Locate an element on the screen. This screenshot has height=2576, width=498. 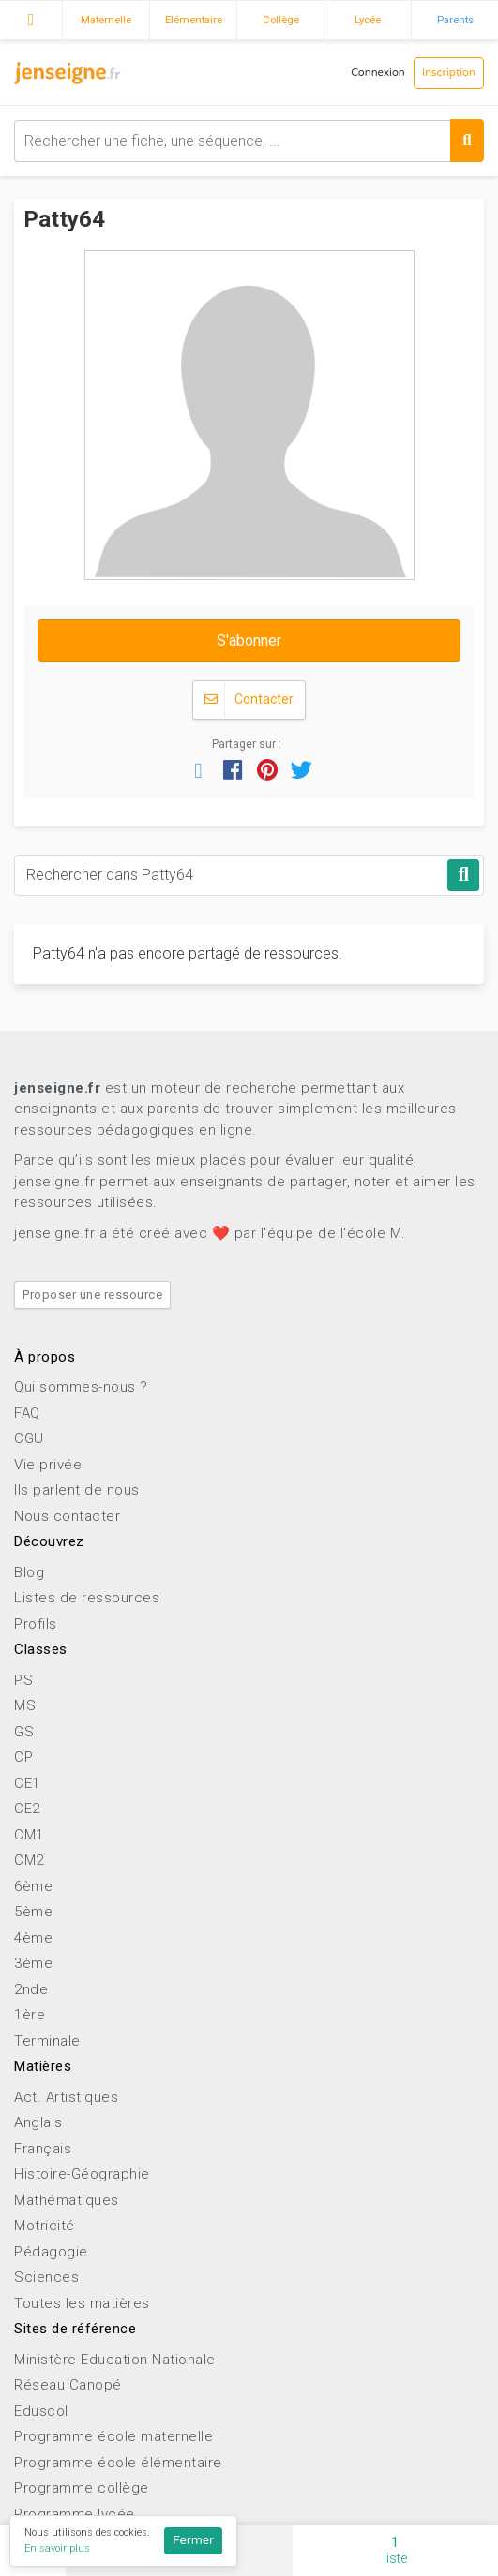
S'abonner is located at coordinates (249, 640).